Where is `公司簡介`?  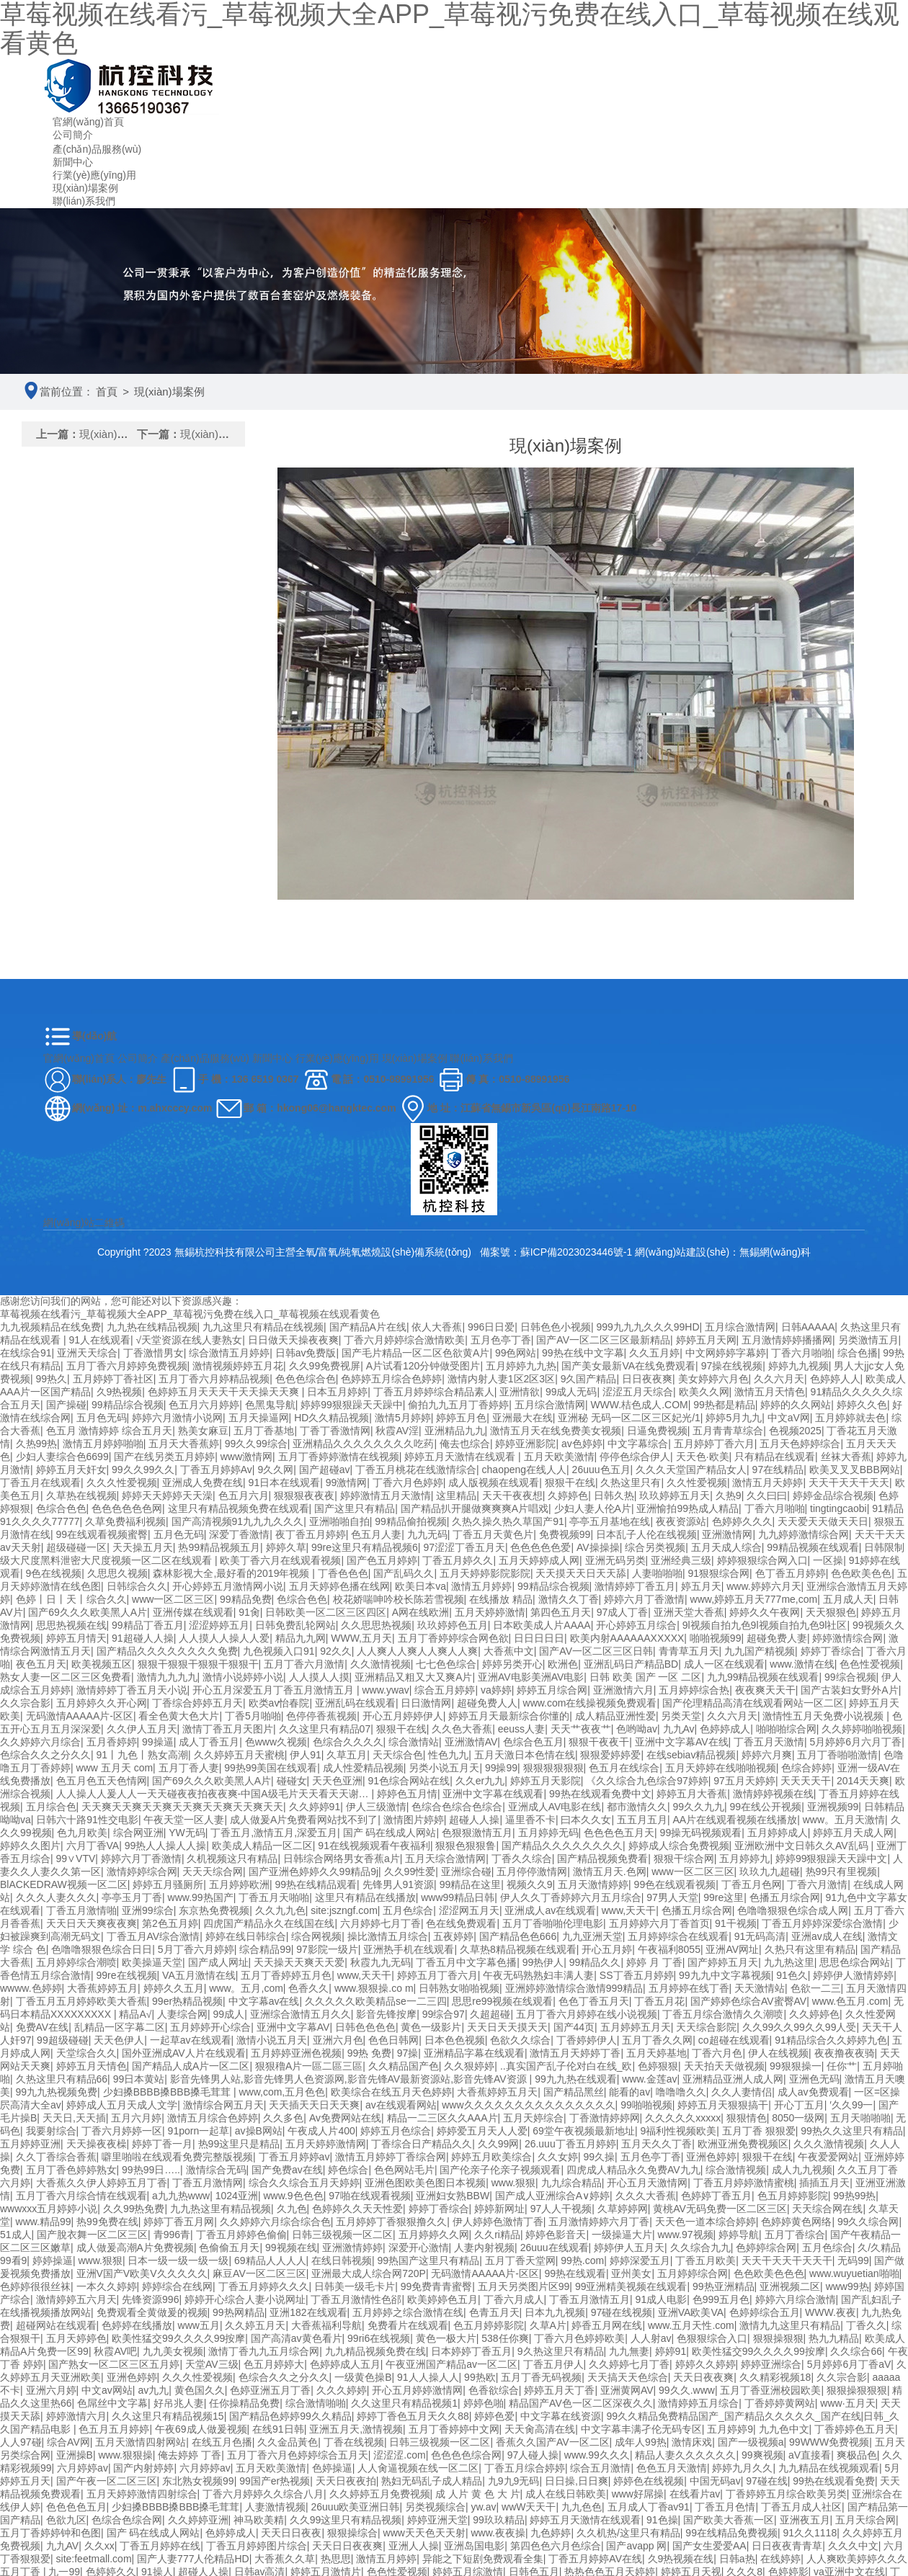 公司簡介 is located at coordinates (73, 134).